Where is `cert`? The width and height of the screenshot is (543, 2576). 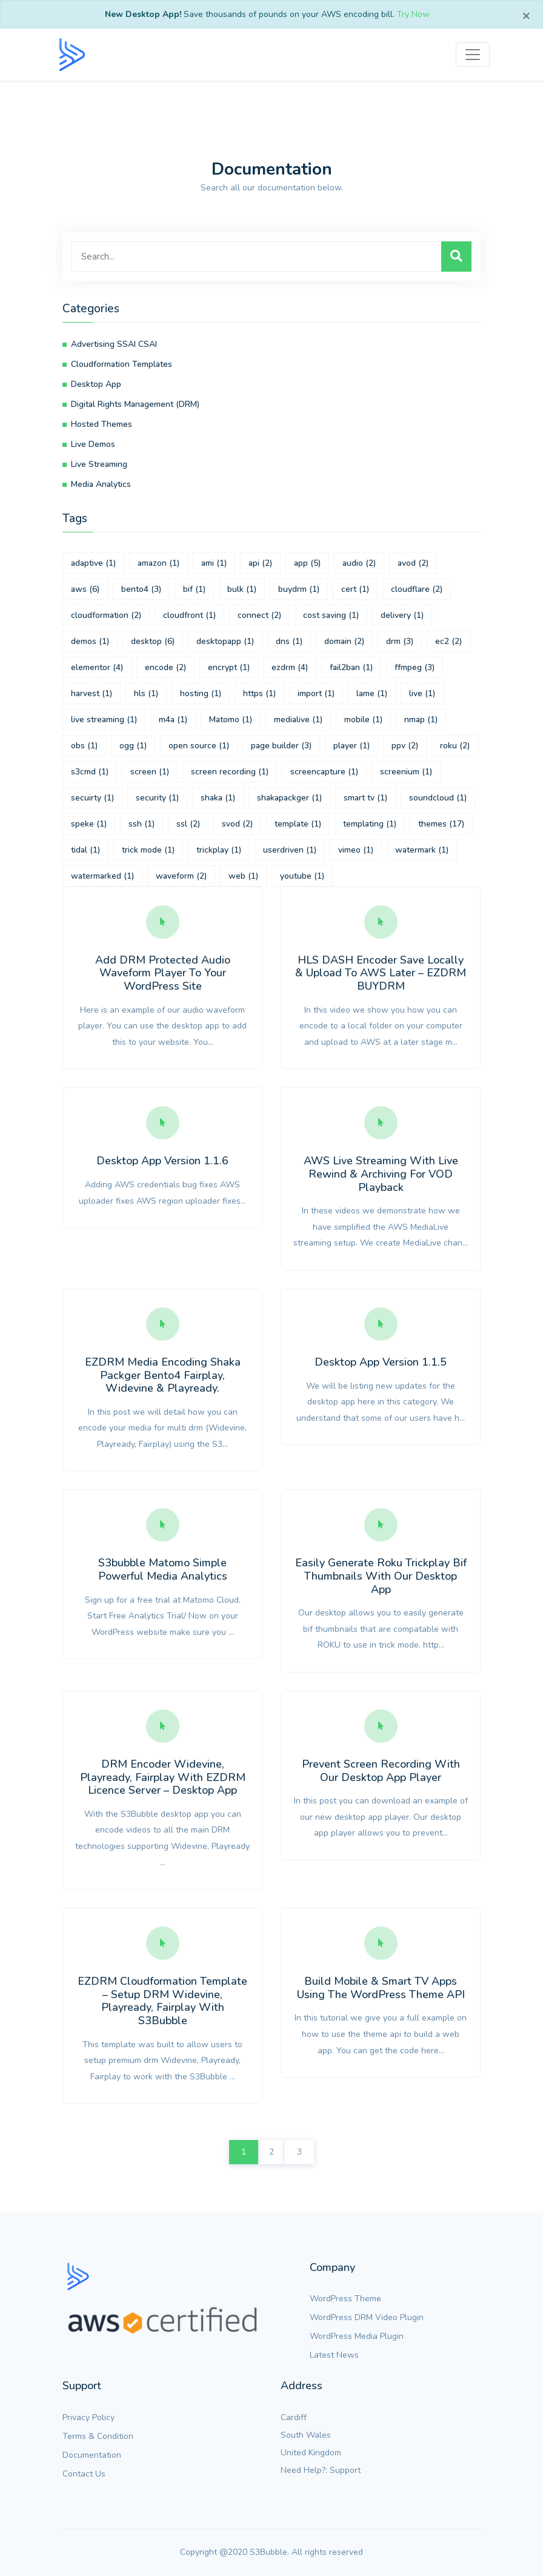
cert is located at coordinates (355, 589).